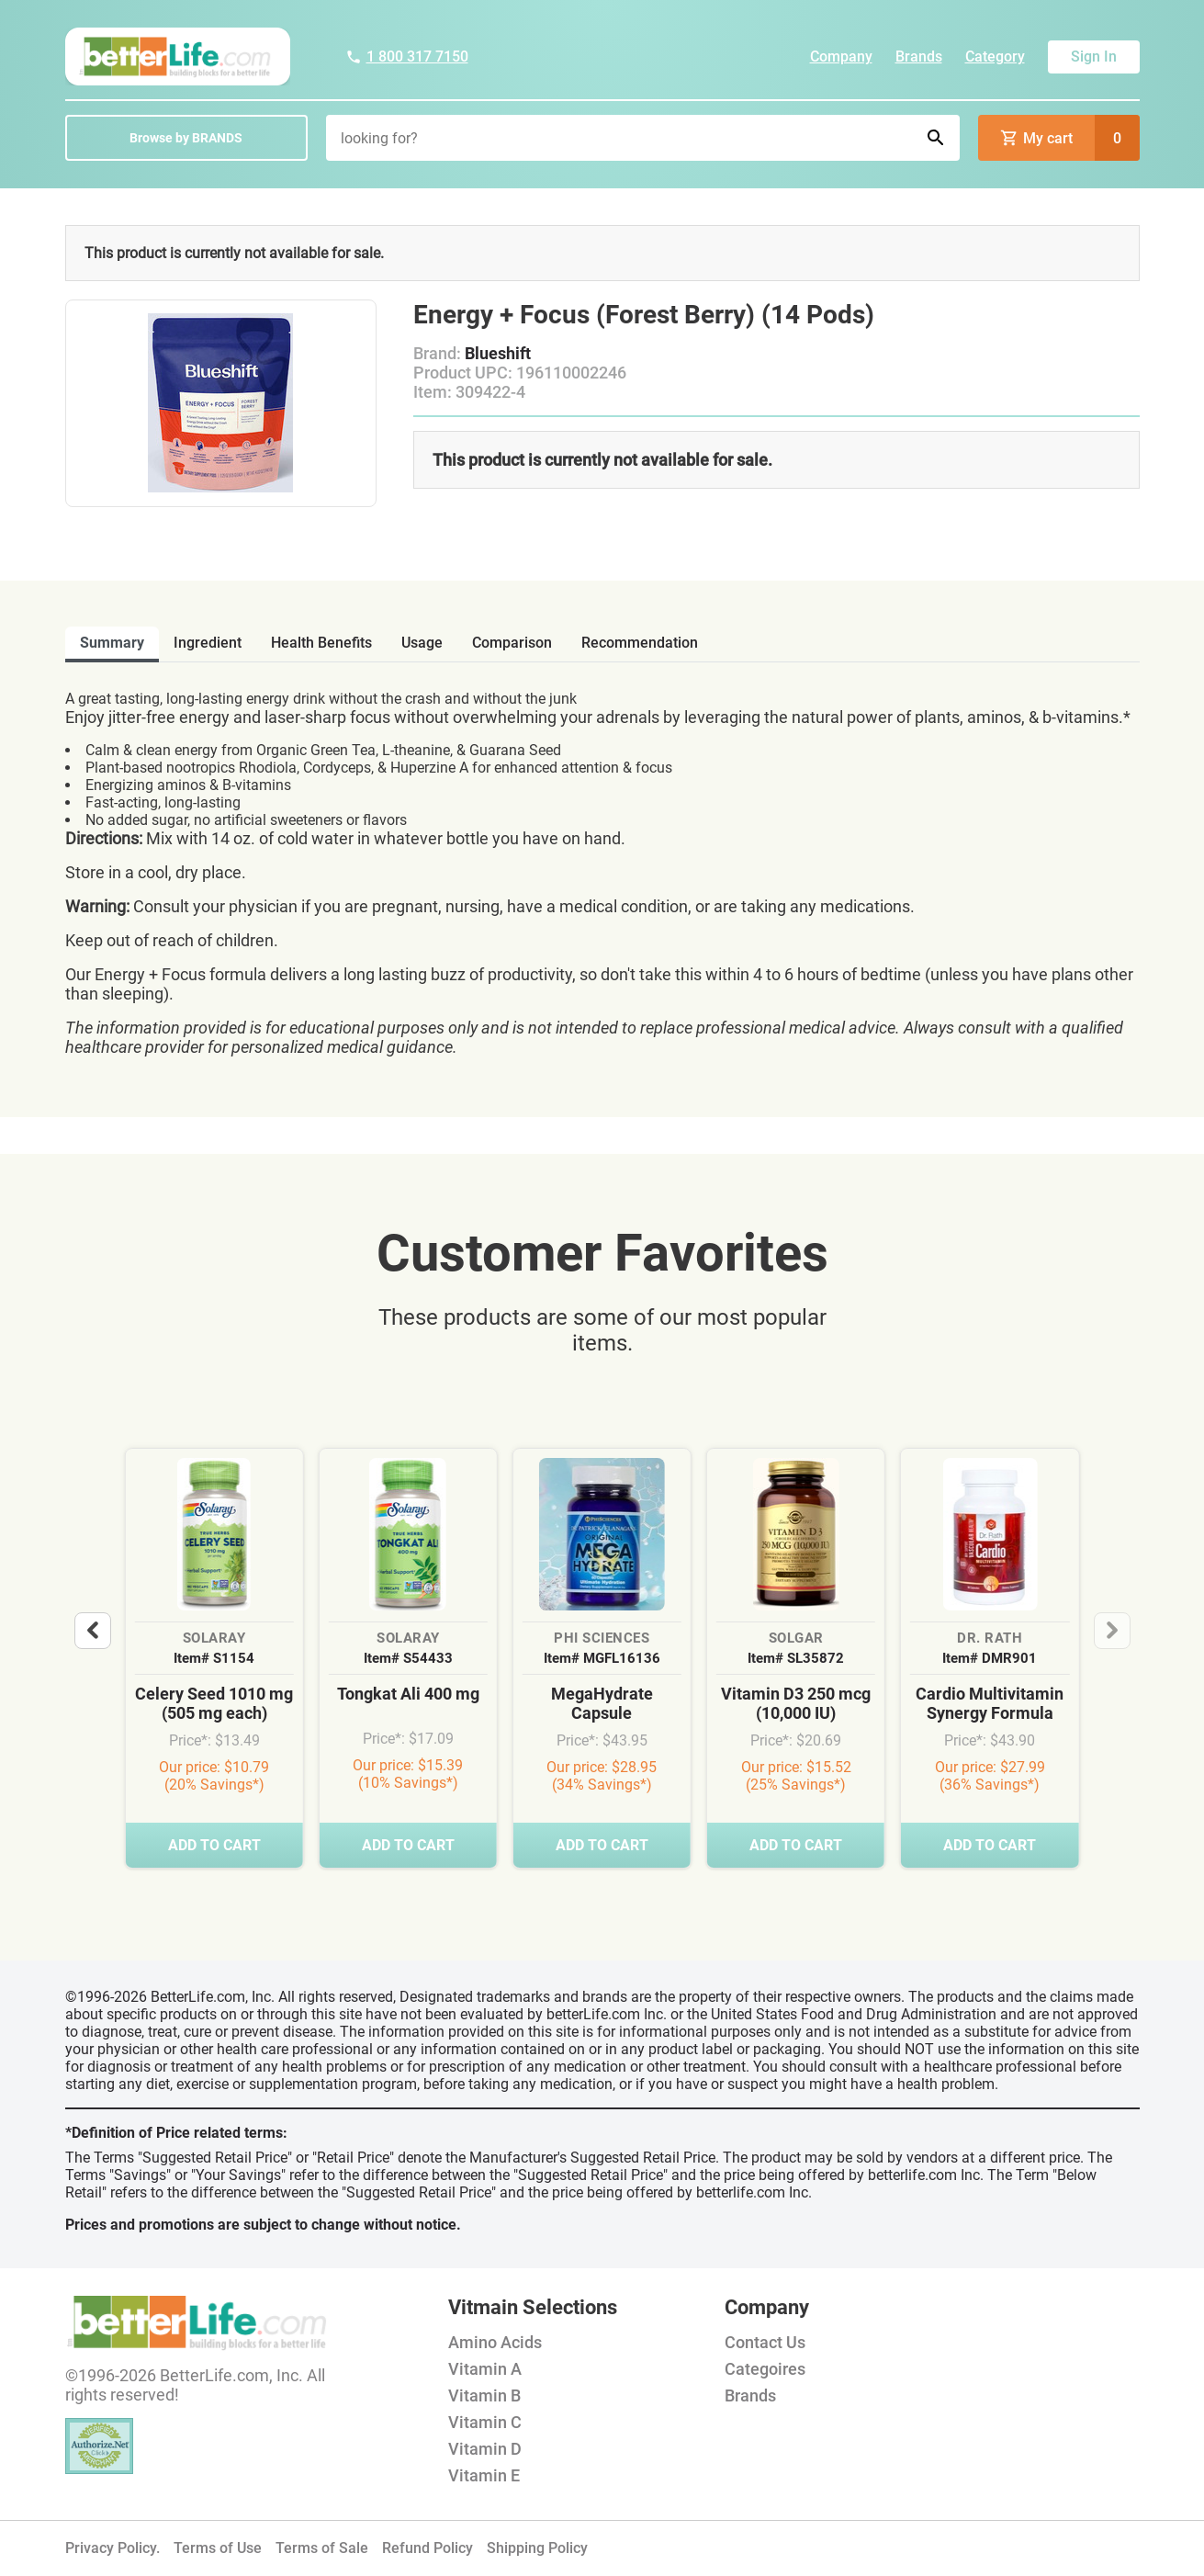 The height and width of the screenshot is (2576, 1204). I want to click on Categoires, so click(765, 2368).